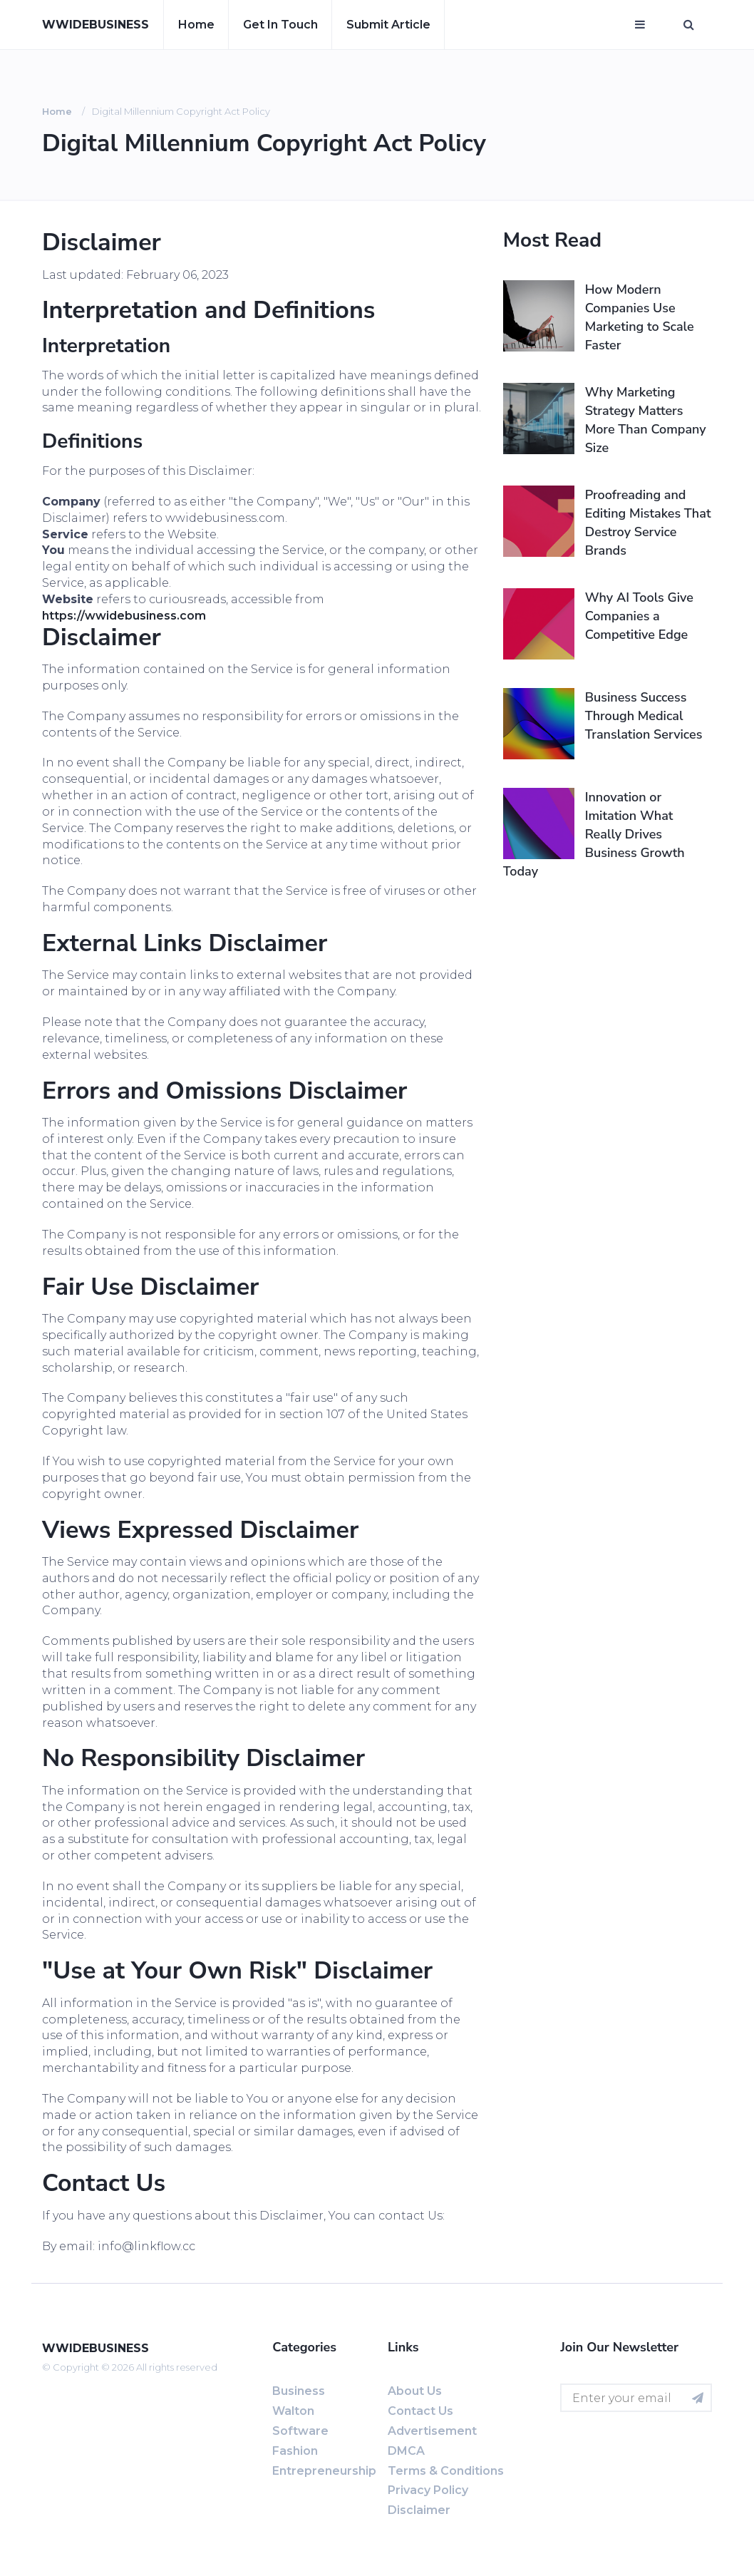 The width and height of the screenshot is (754, 2576). What do you see at coordinates (640, 25) in the screenshot?
I see `[Open mobile menu]` at bounding box center [640, 25].